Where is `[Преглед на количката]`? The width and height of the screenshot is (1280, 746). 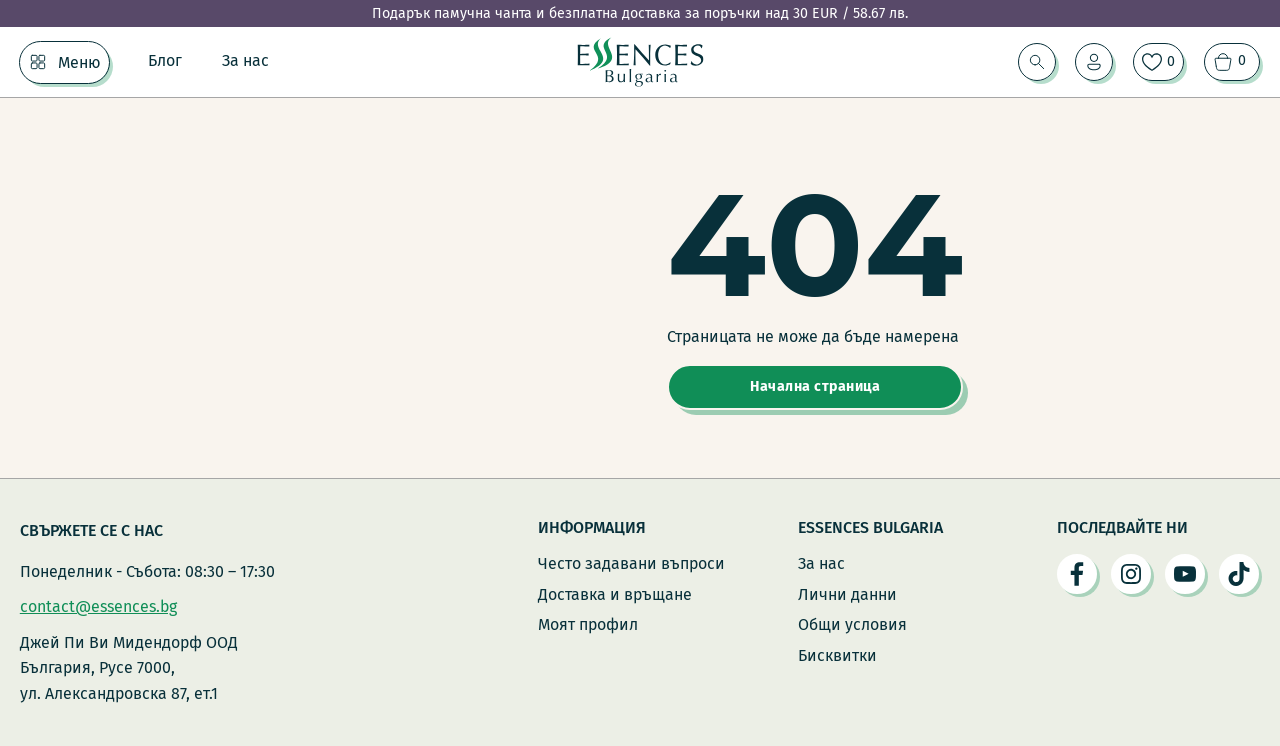
[Преглед на количката] is located at coordinates (1232, 62).